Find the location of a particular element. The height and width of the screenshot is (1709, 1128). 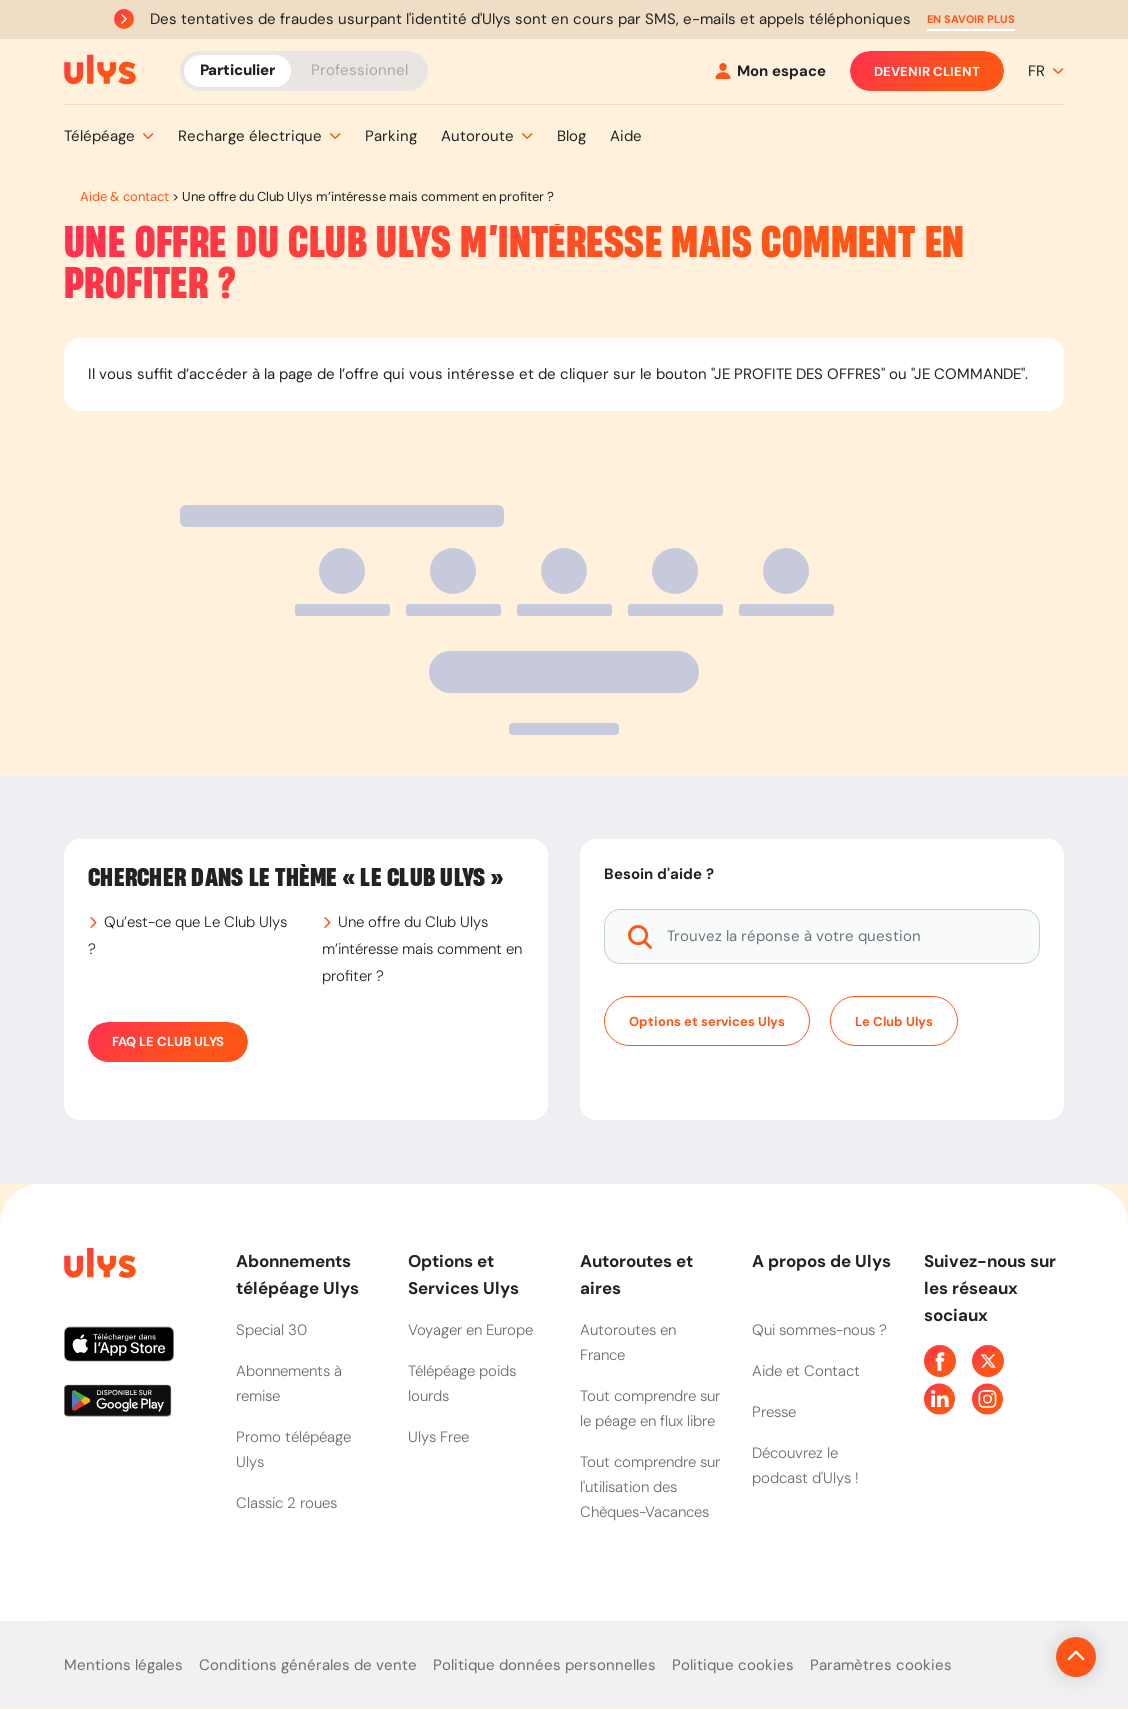

Options et services Ulys is located at coordinates (707, 1021).